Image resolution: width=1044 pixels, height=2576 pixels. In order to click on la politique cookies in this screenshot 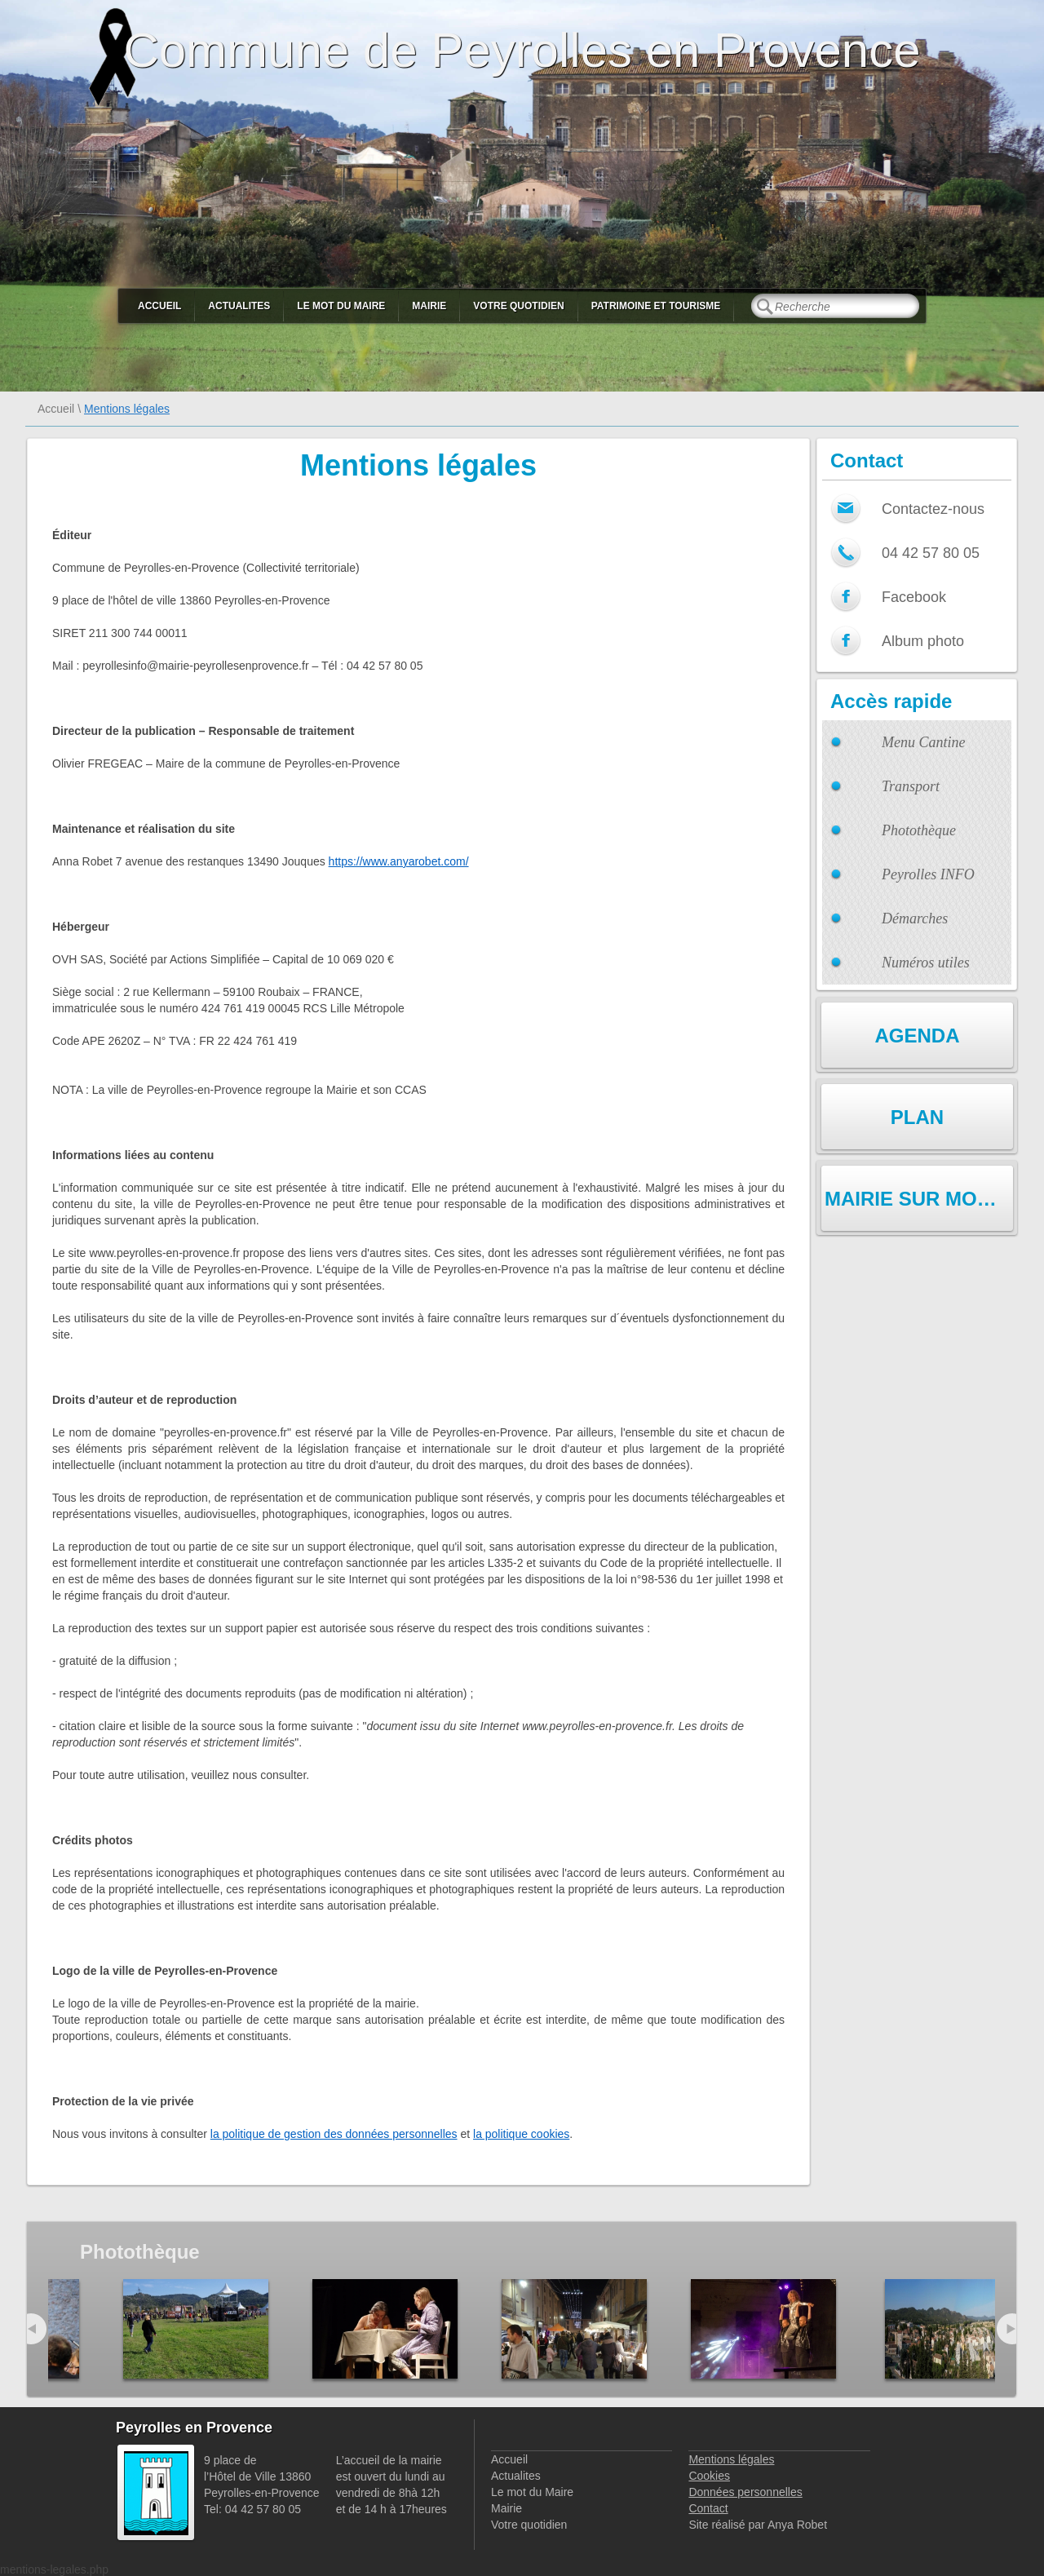, I will do `click(521, 2133)`.